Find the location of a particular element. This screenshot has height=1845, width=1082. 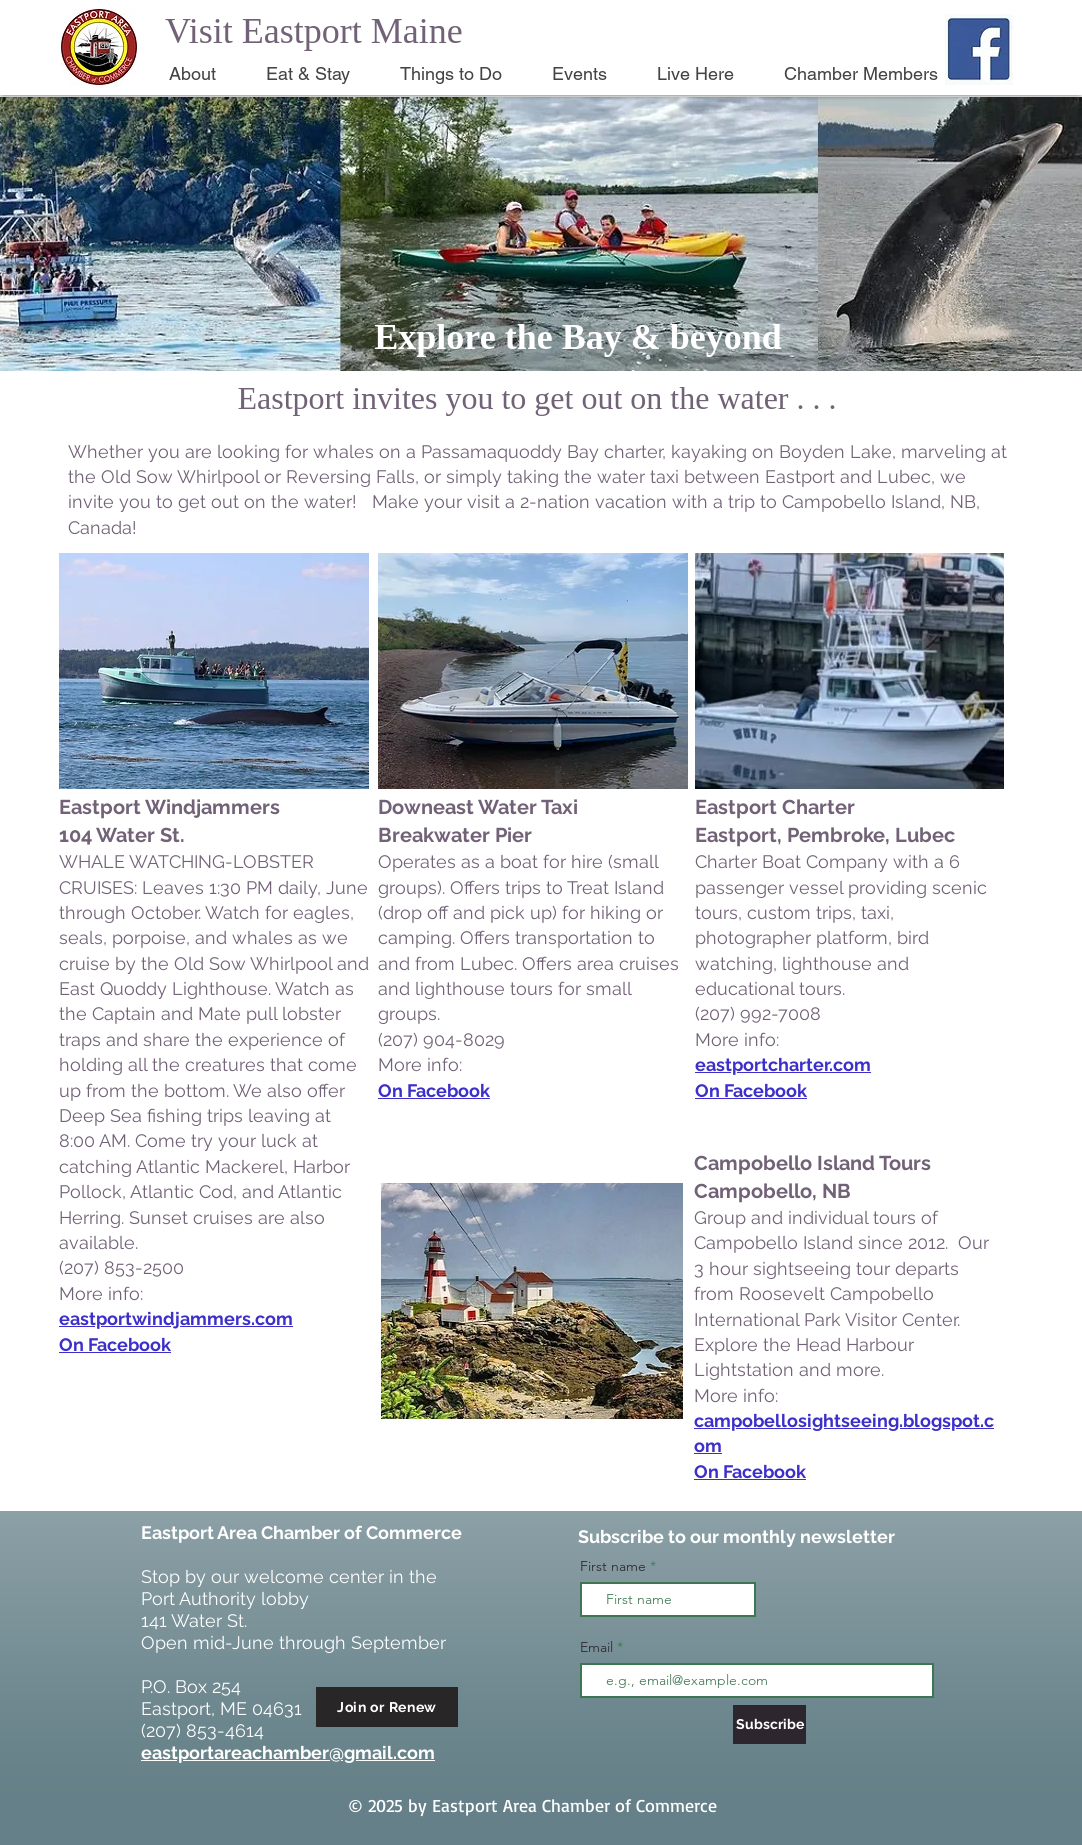

[Join or Renew] is located at coordinates (387, 1707).